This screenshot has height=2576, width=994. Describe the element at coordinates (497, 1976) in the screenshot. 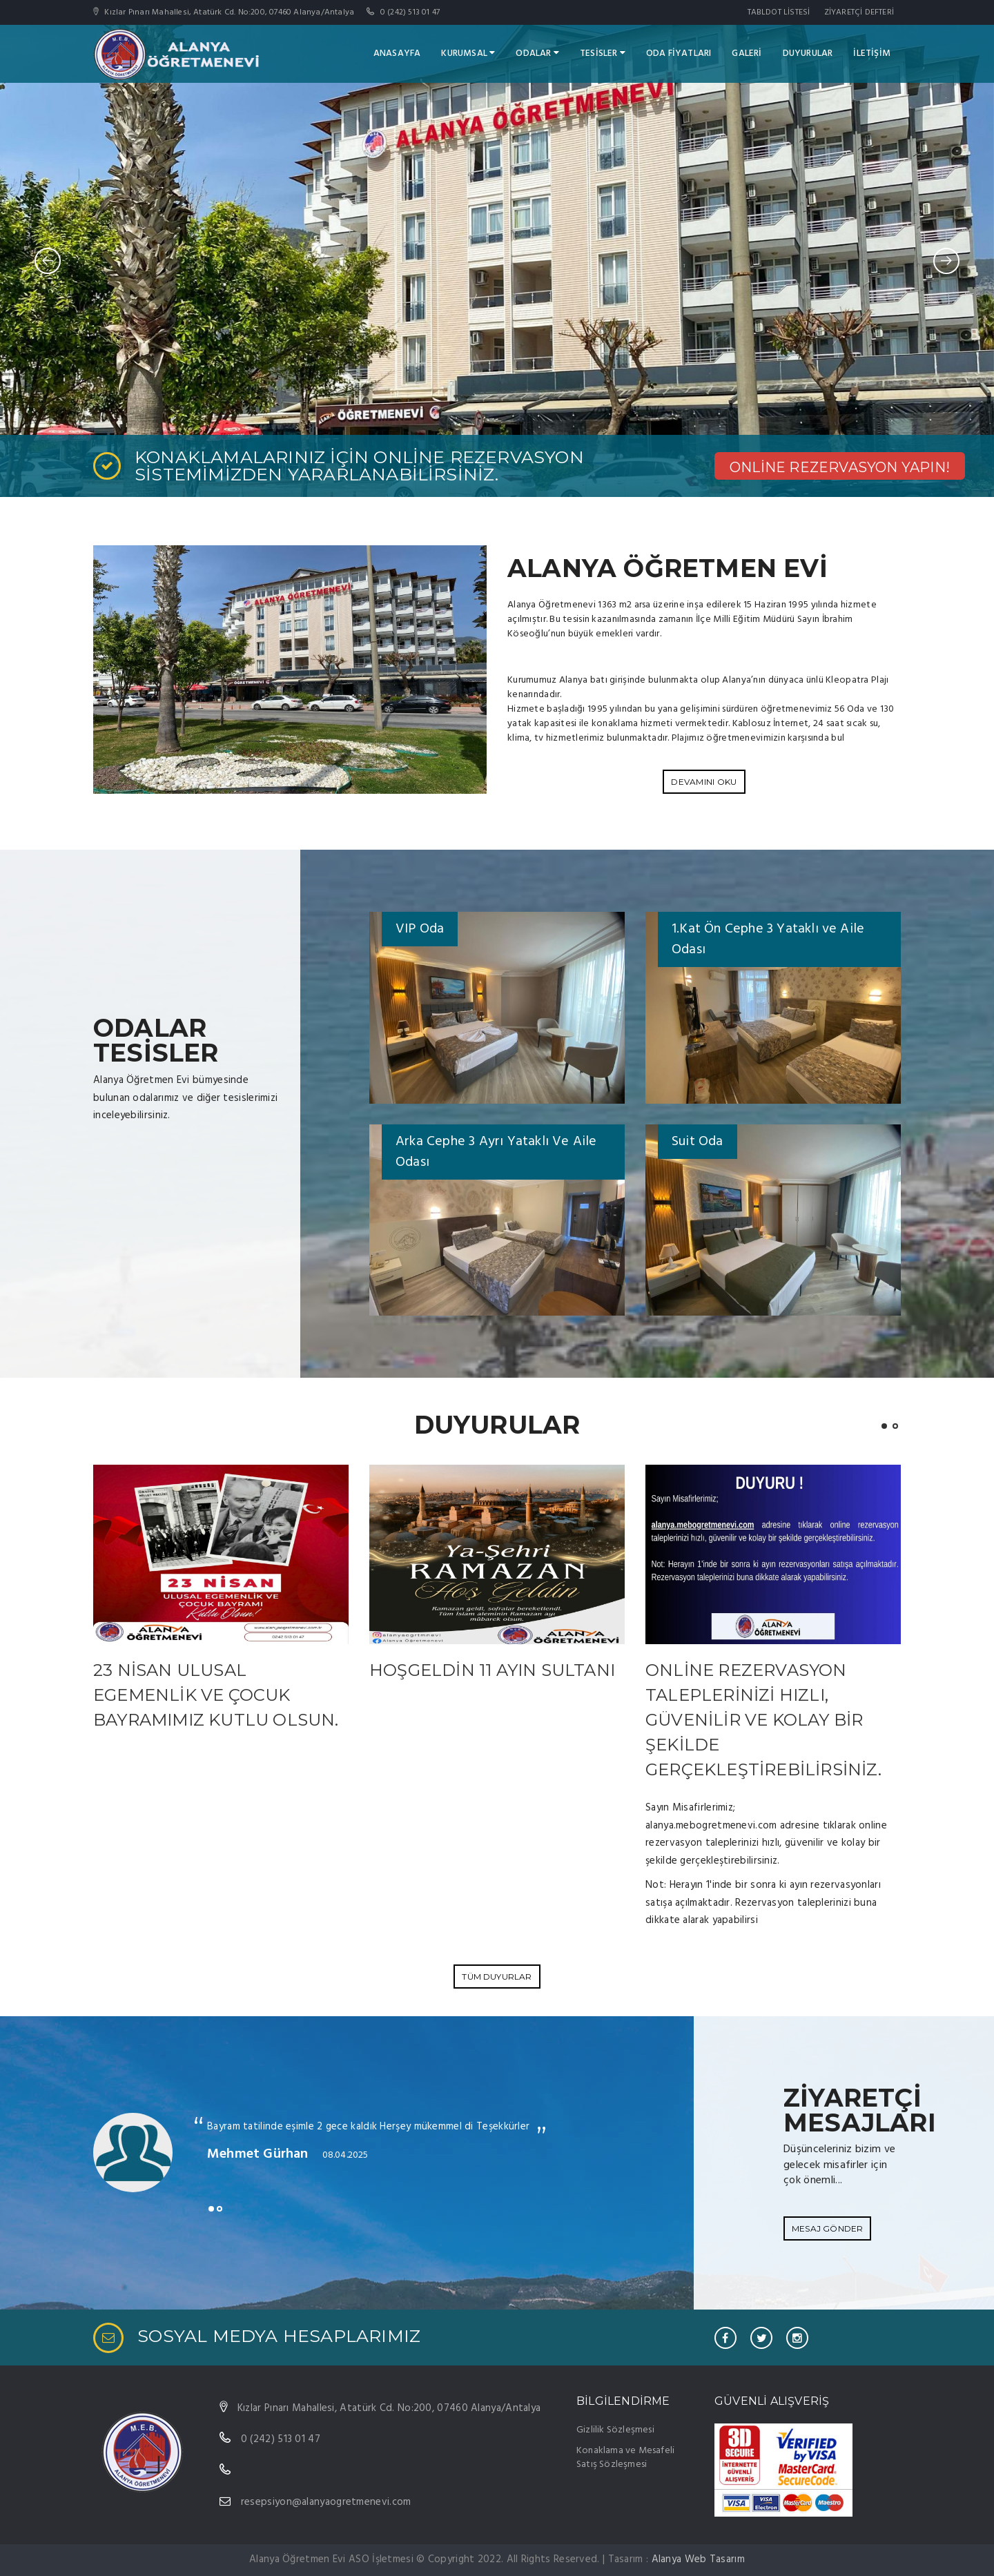

I see `Tüm Duyurlar` at that location.